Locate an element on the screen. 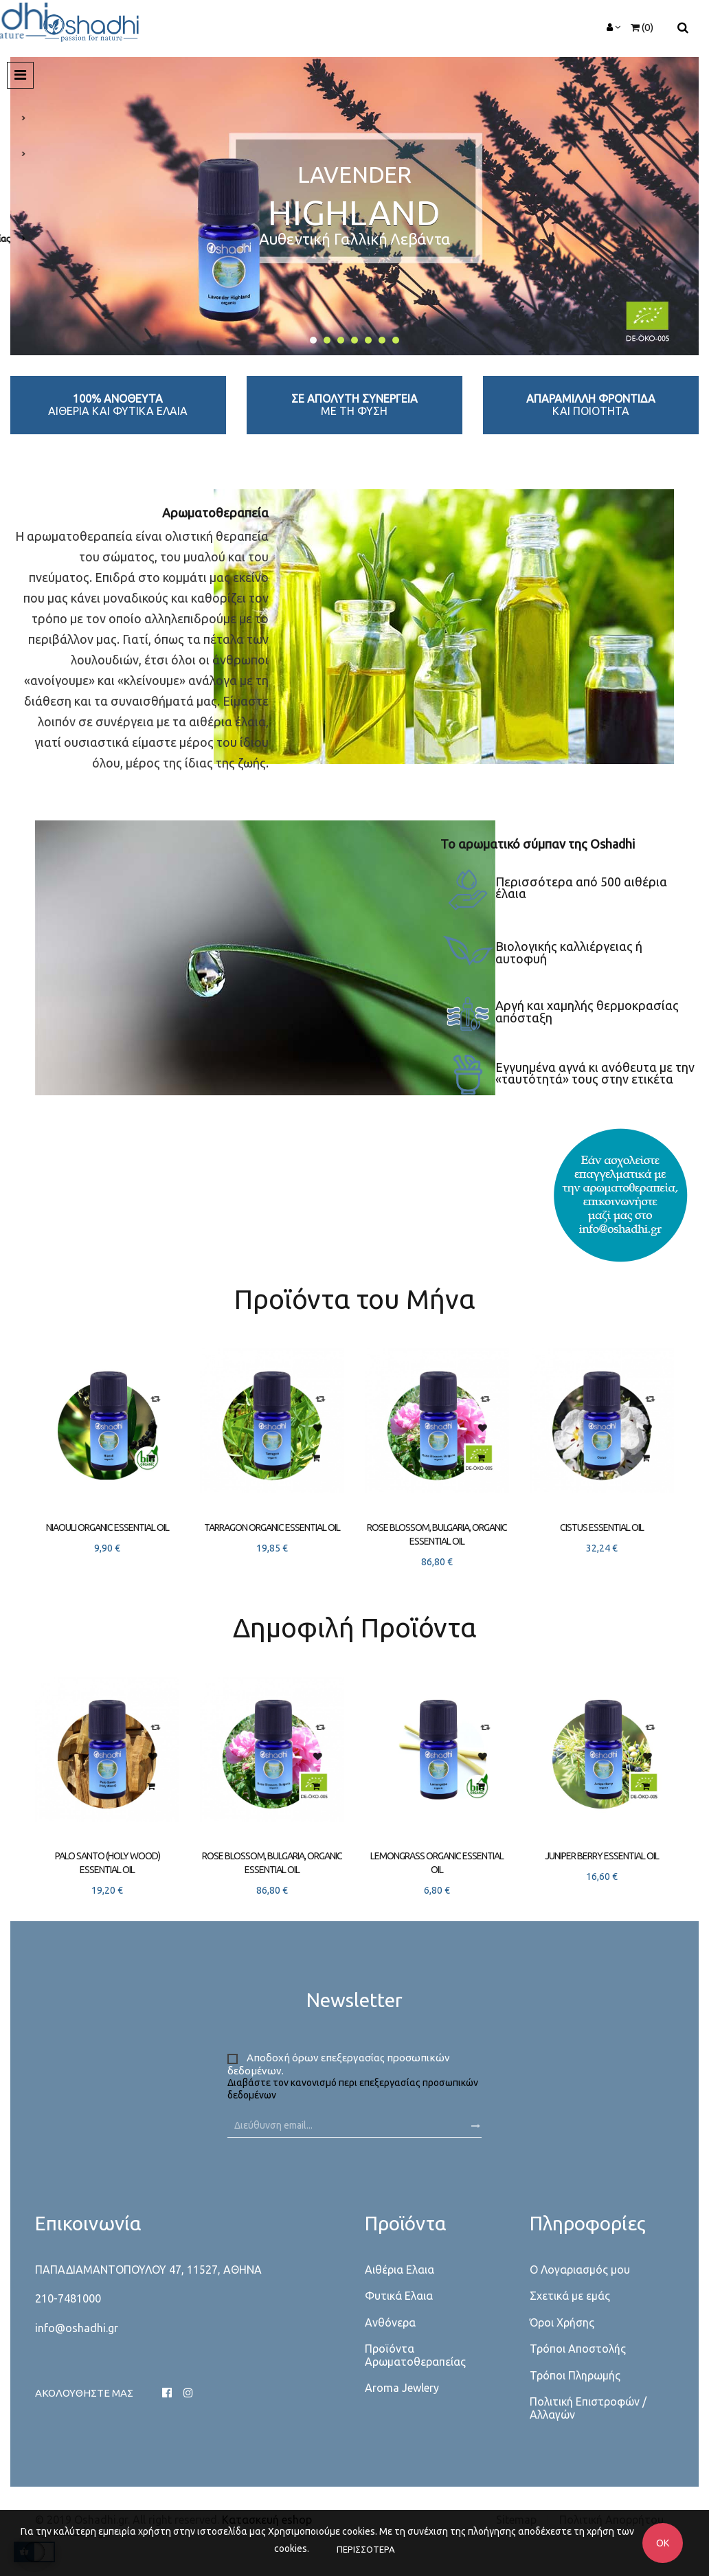  Φυτικά Ελαια is located at coordinates (399, 2295).